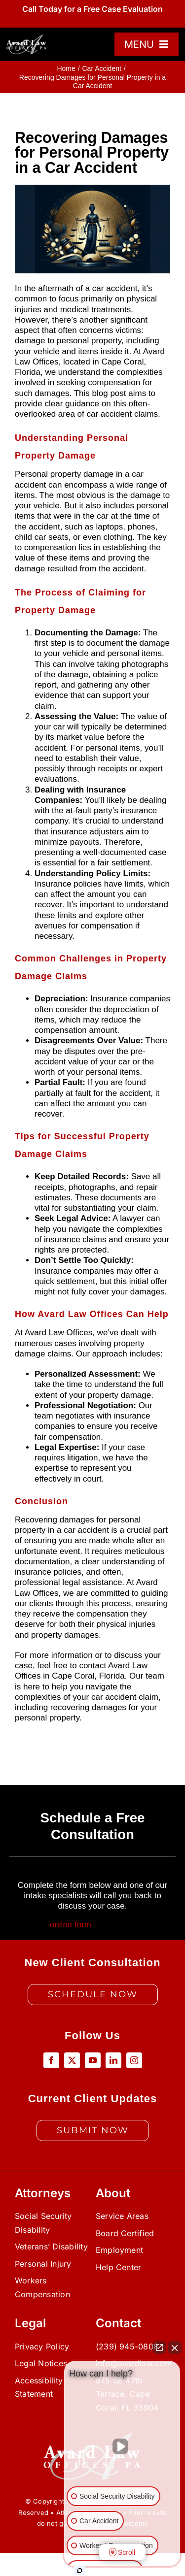  I want to click on [Unmute video], so click(122, 2446).